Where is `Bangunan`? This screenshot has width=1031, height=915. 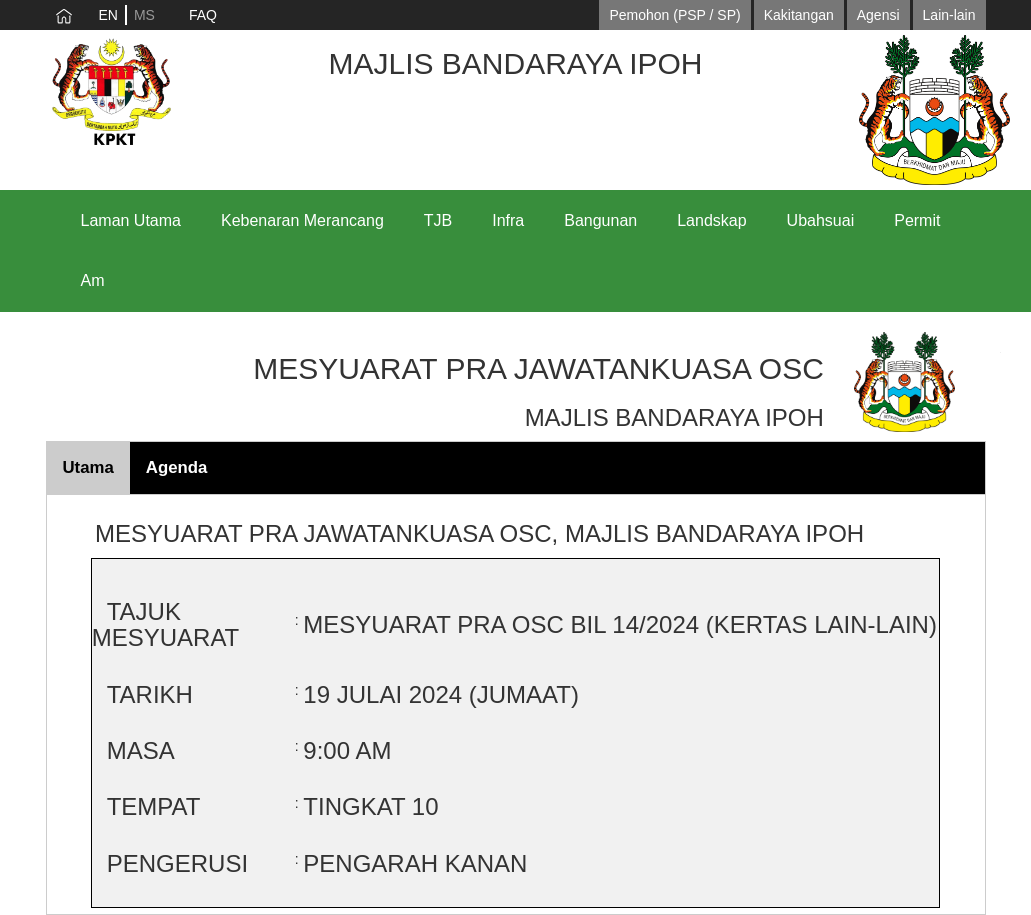 Bangunan is located at coordinates (600, 220).